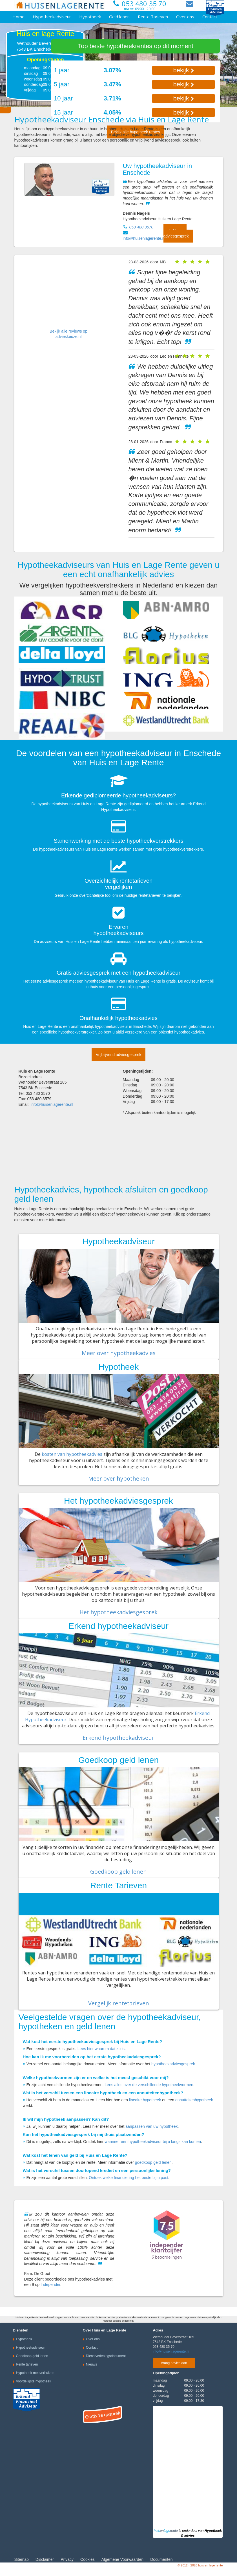 The image size is (237, 2576). Describe the element at coordinates (90, 16) in the screenshot. I see `Hypotheek` at that location.